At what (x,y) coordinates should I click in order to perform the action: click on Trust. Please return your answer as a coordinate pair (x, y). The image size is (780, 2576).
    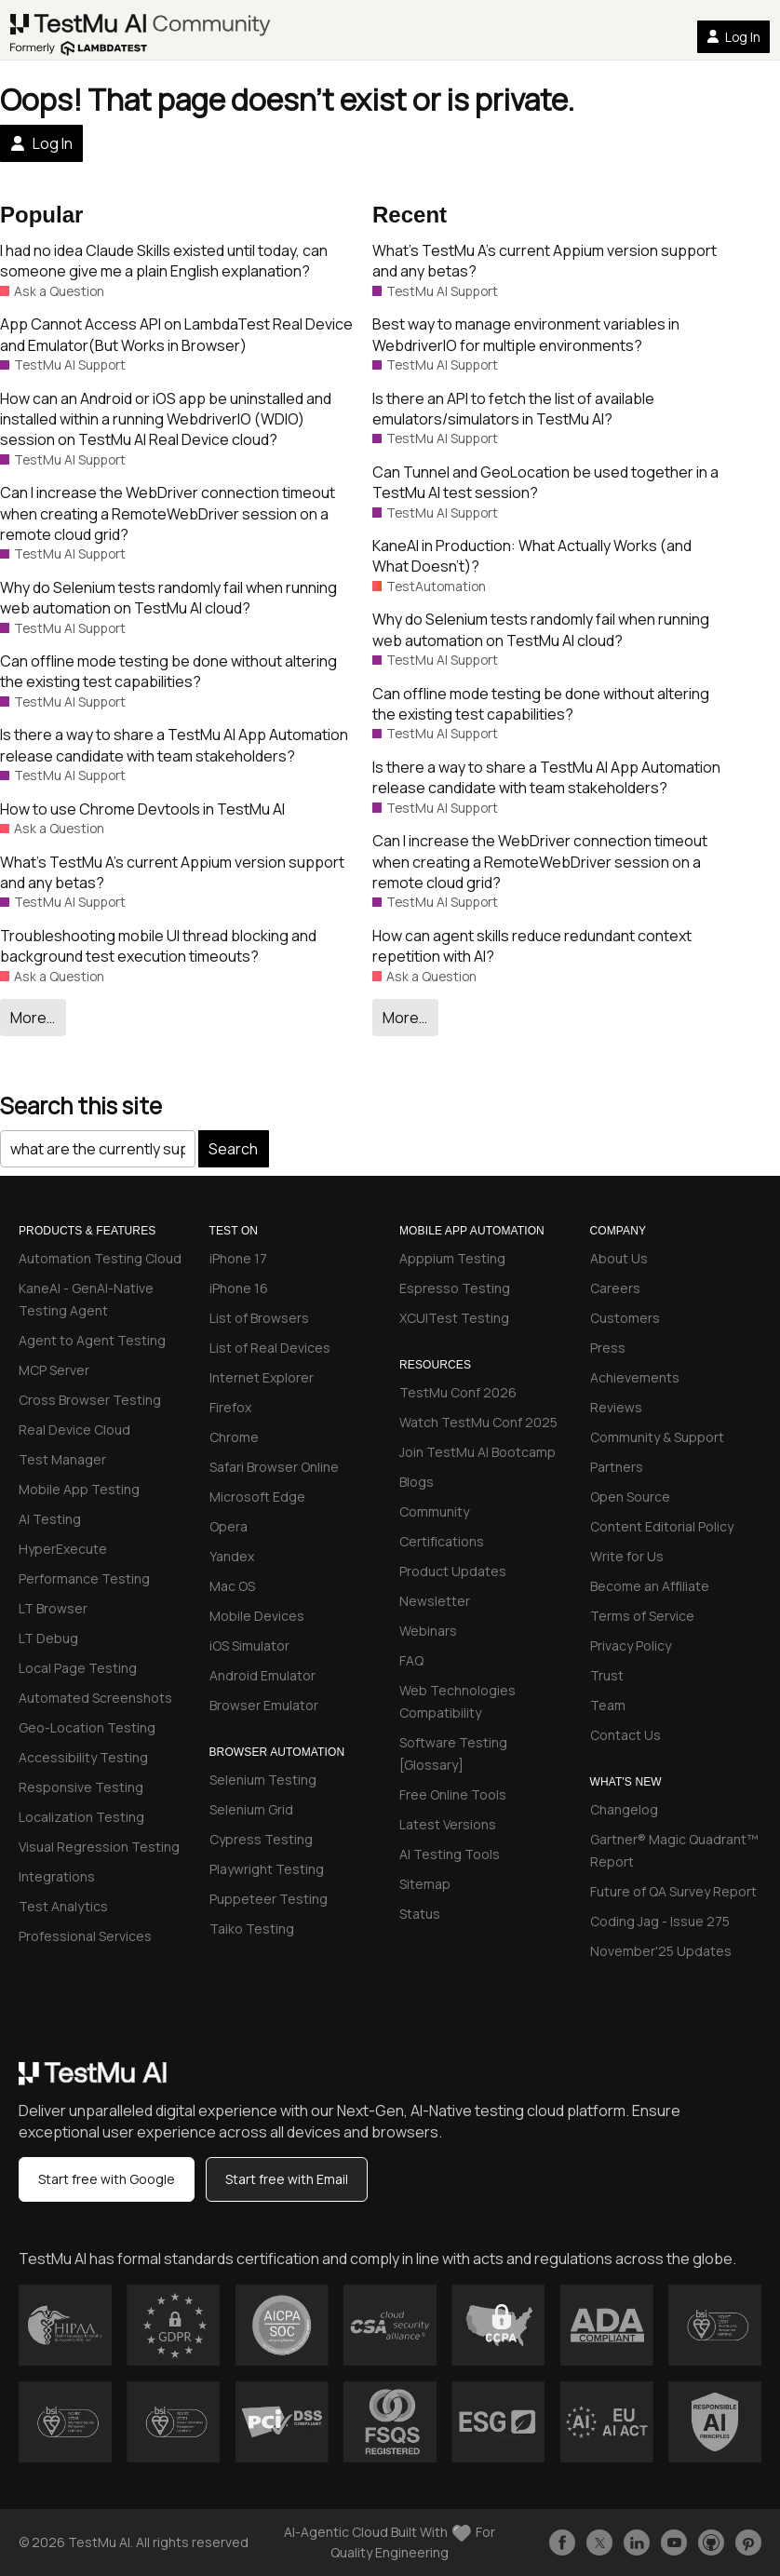
    Looking at the image, I should click on (607, 1675).